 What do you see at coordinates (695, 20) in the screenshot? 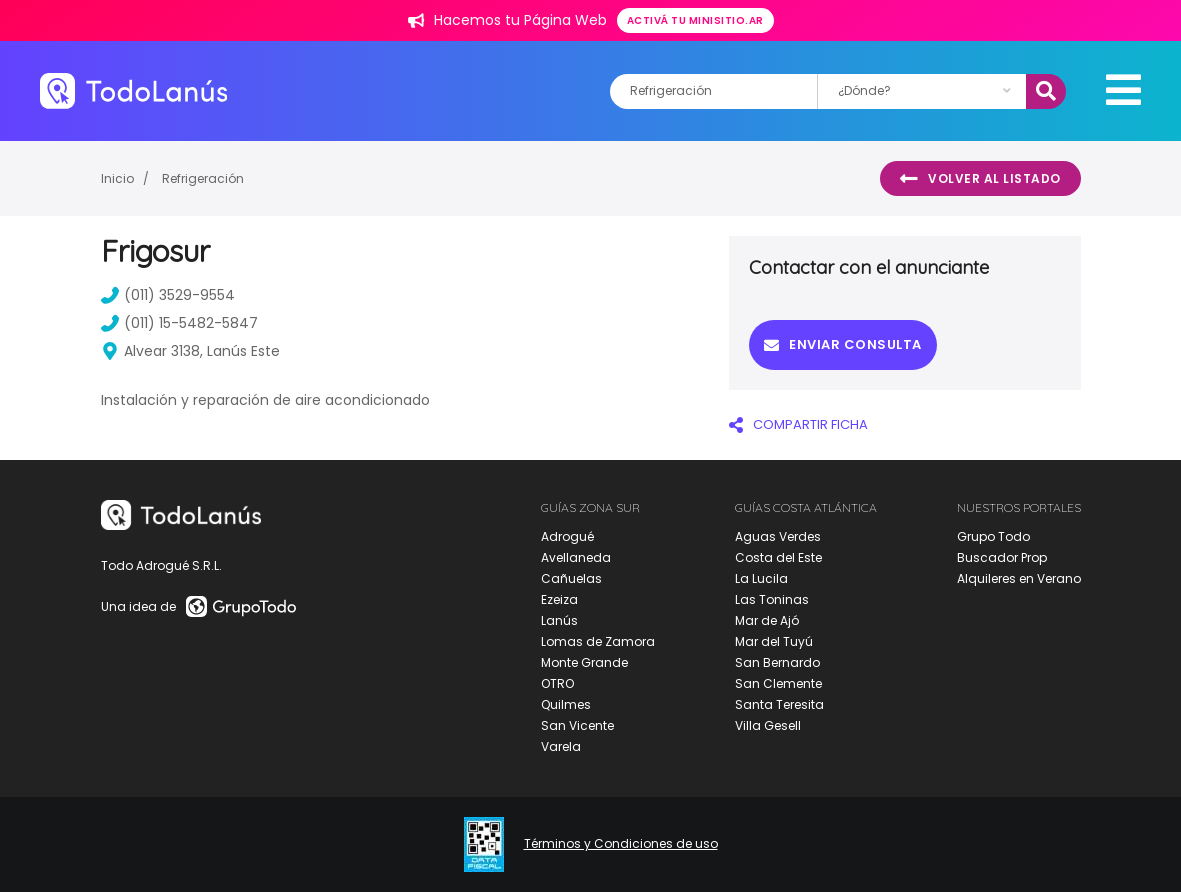
I see `Activá tu minisitio.ar` at bounding box center [695, 20].